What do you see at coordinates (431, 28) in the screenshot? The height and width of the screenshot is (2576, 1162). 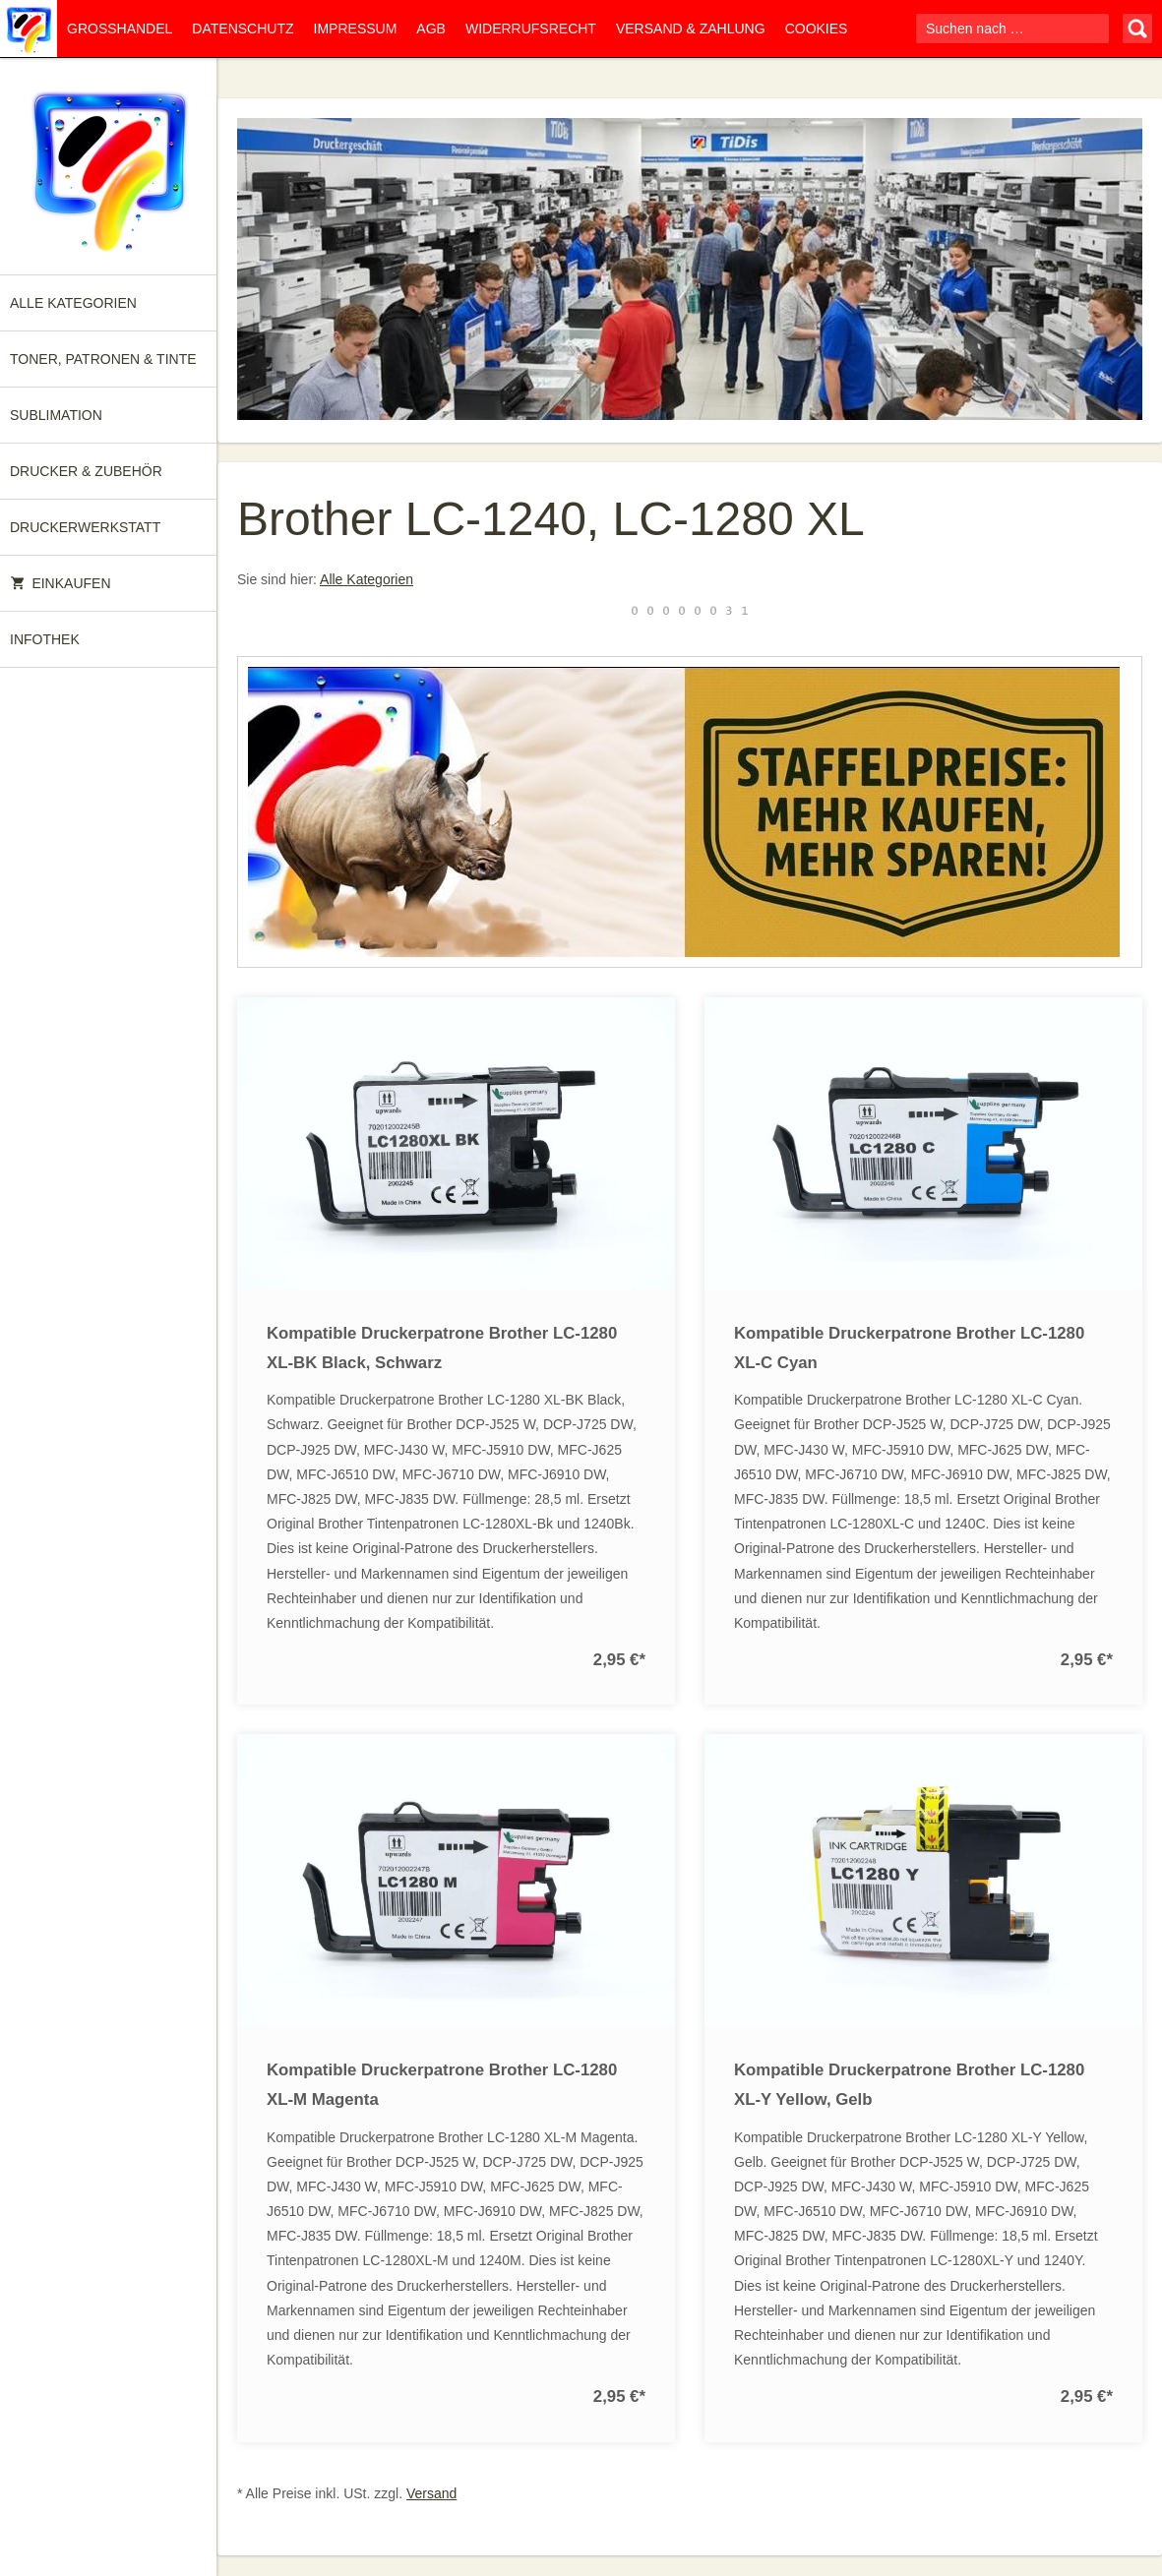 I see `AGB` at bounding box center [431, 28].